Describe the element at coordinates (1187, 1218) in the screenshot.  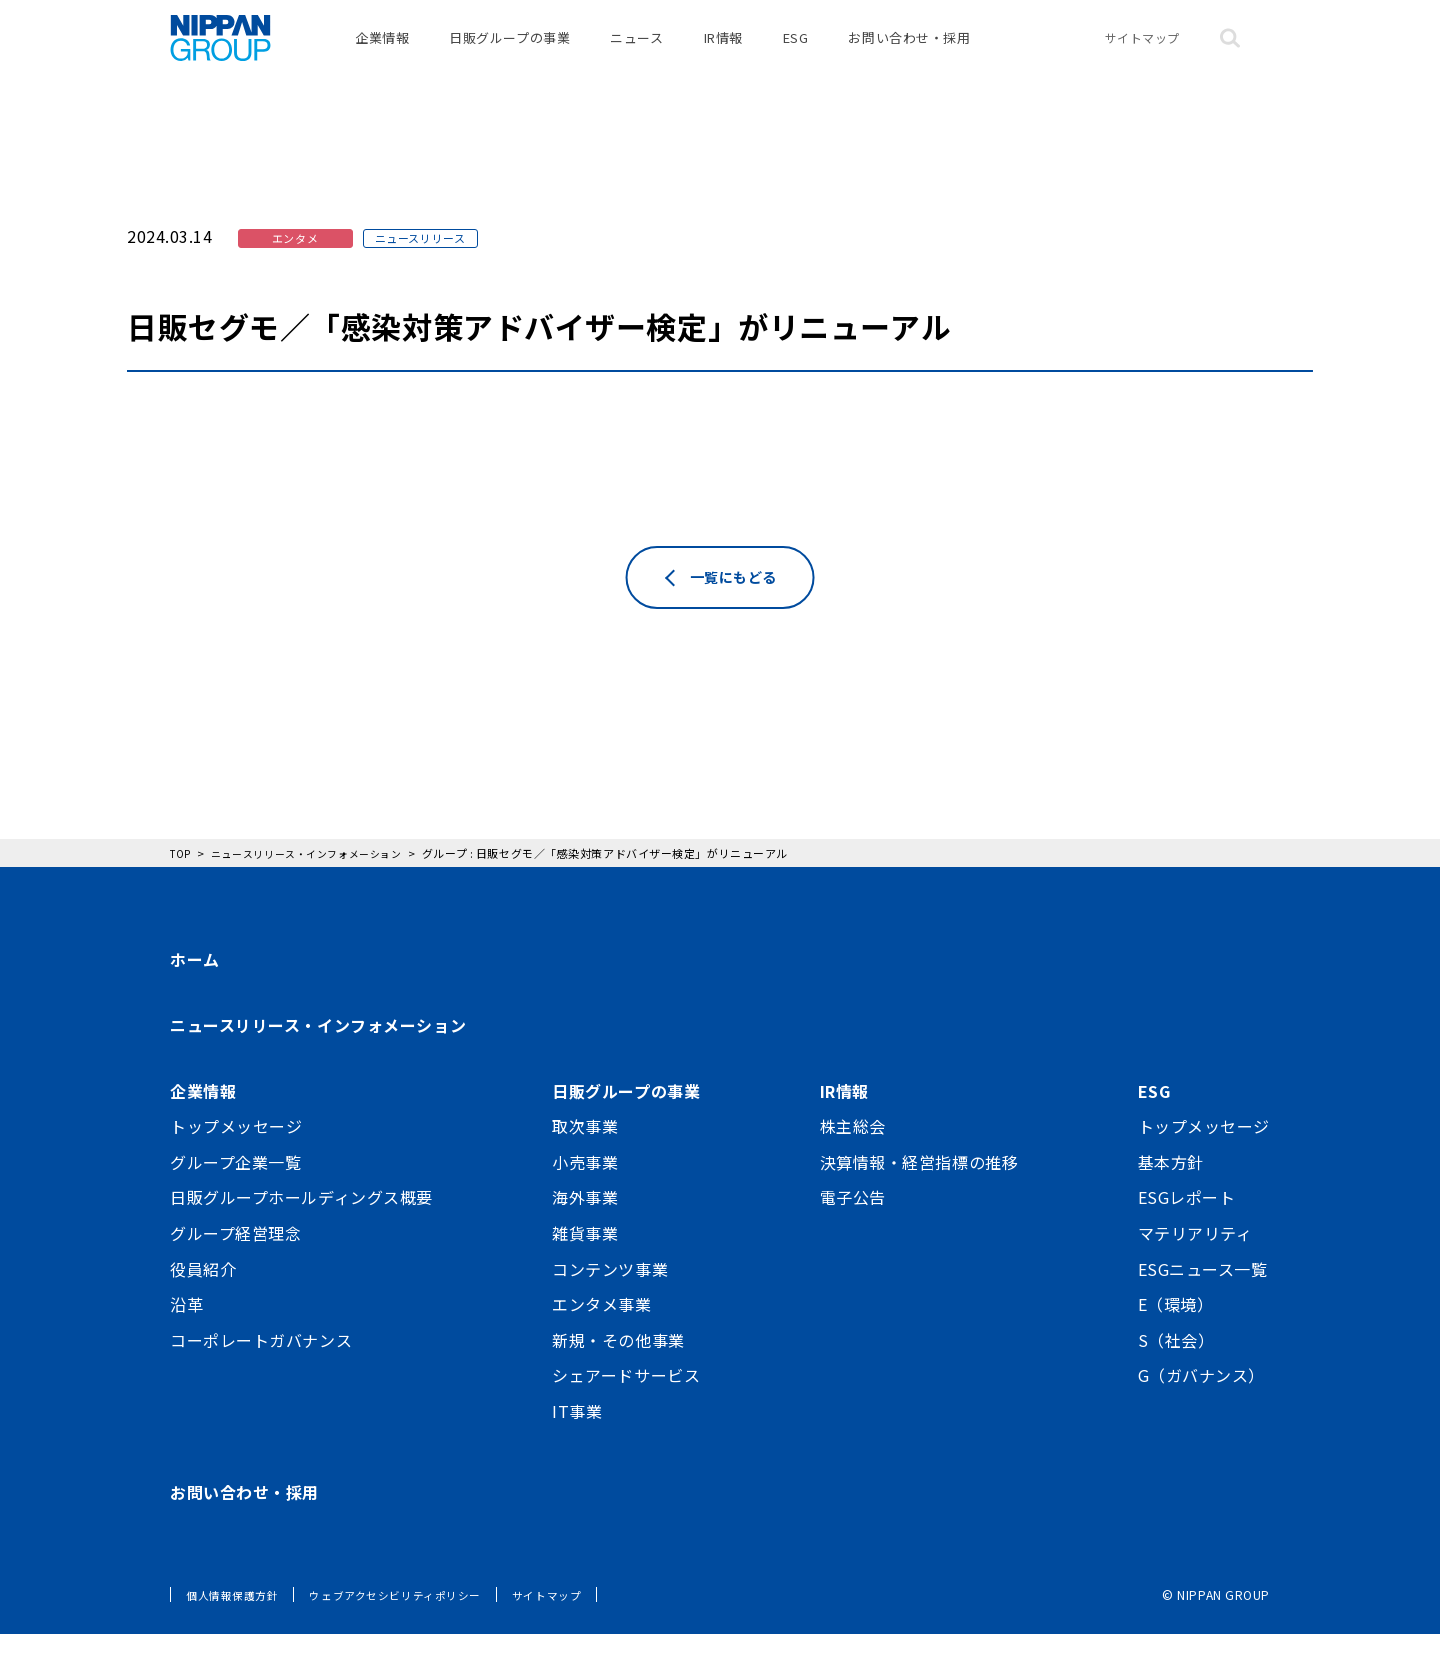
I see `ESGレポート` at that location.